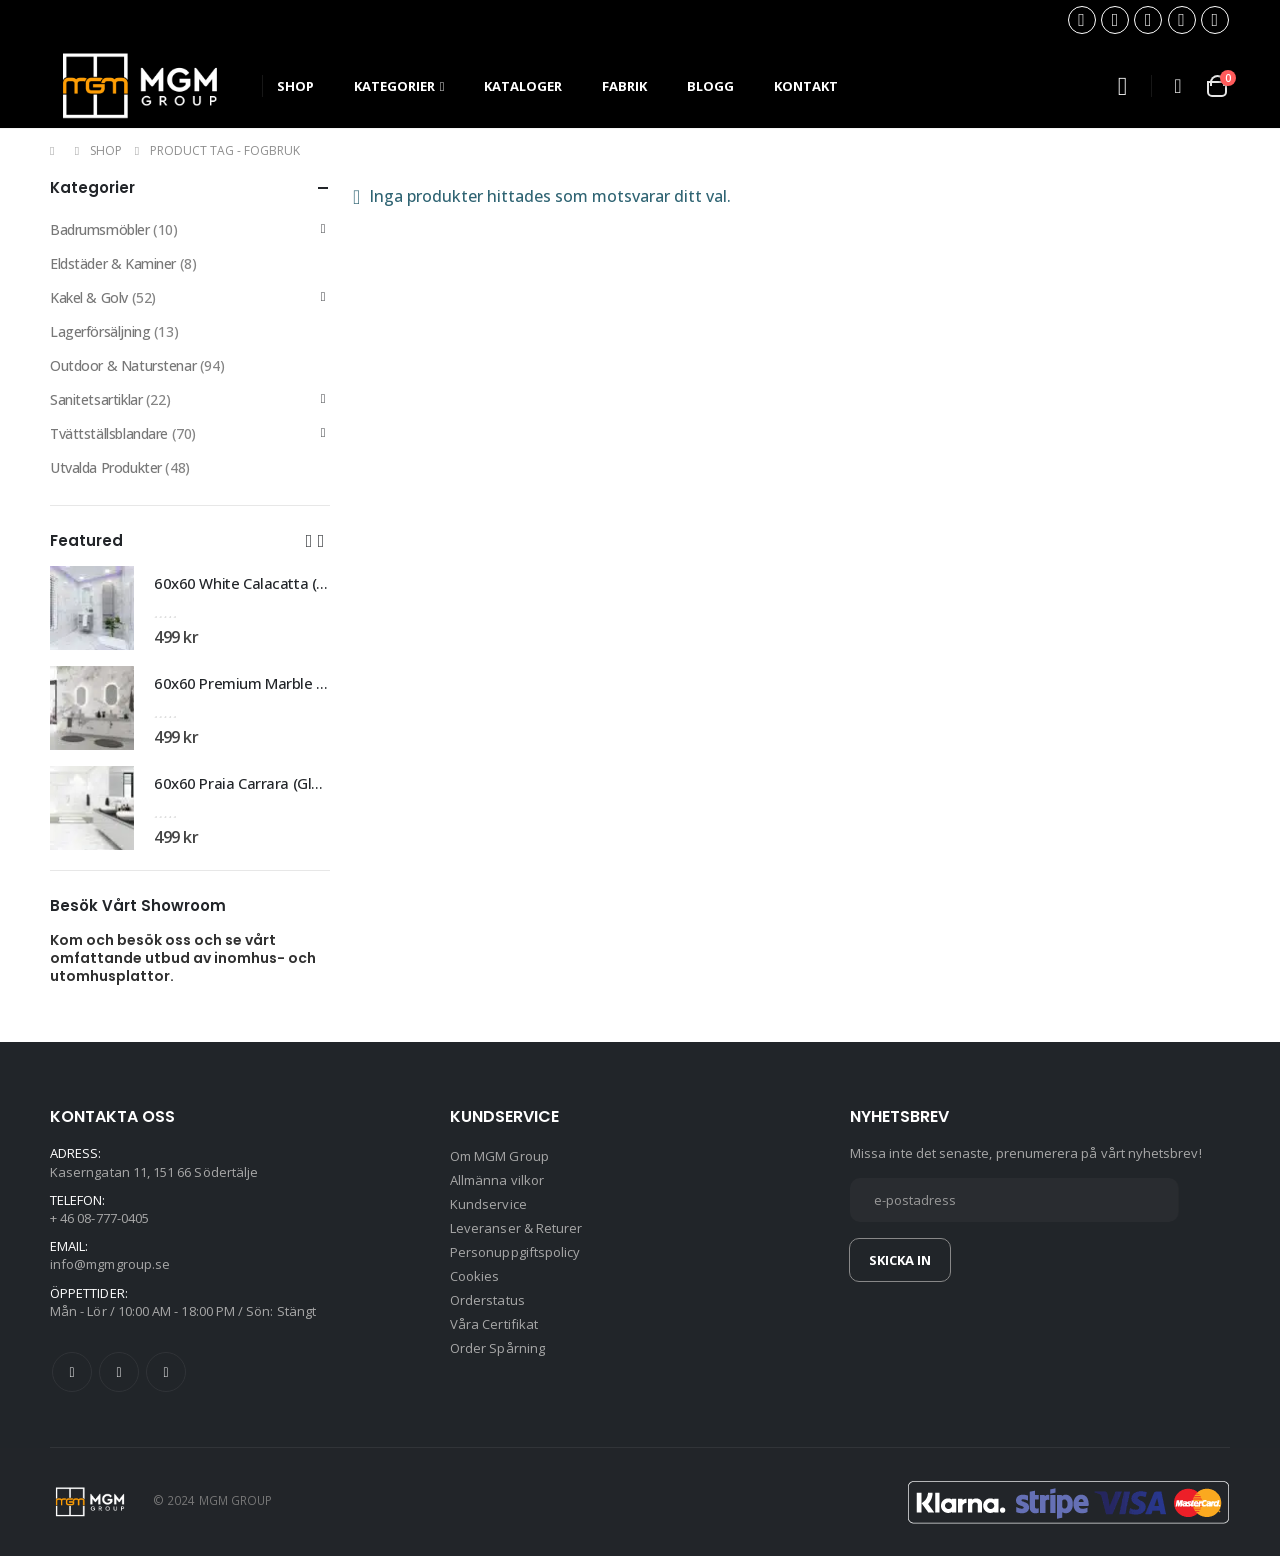 The width and height of the screenshot is (1280, 1556). Describe the element at coordinates (523, 86) in the screenshot. I see `Kataloger` at that location.